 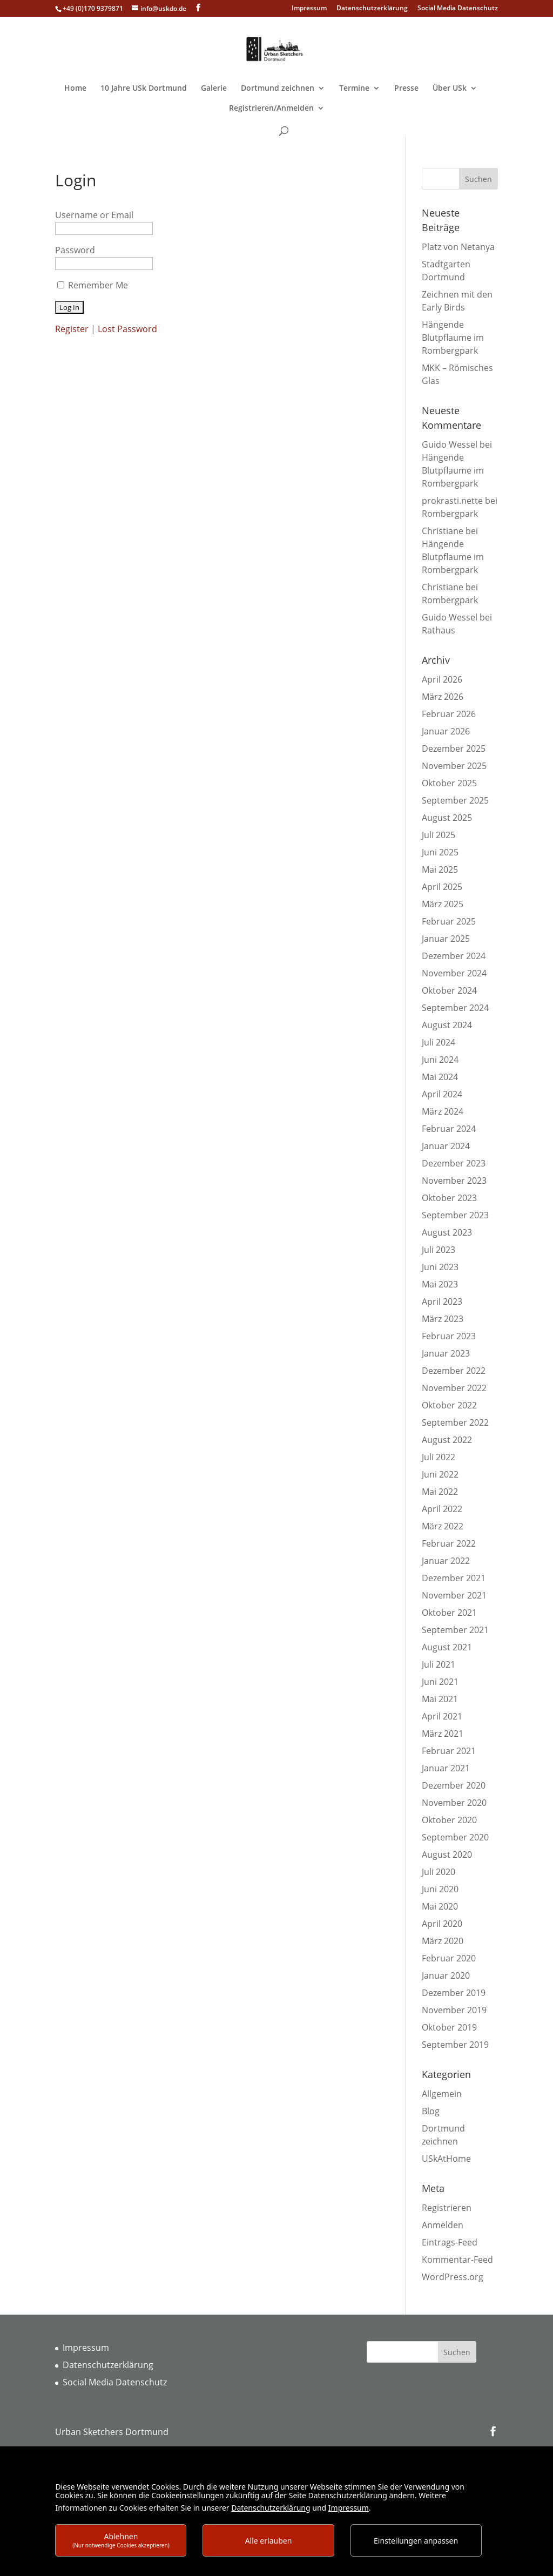 What do you see at coordinates (440, 1492) in the screenshot?
I see `Mai 2022` at bounding box center [440, 1492].